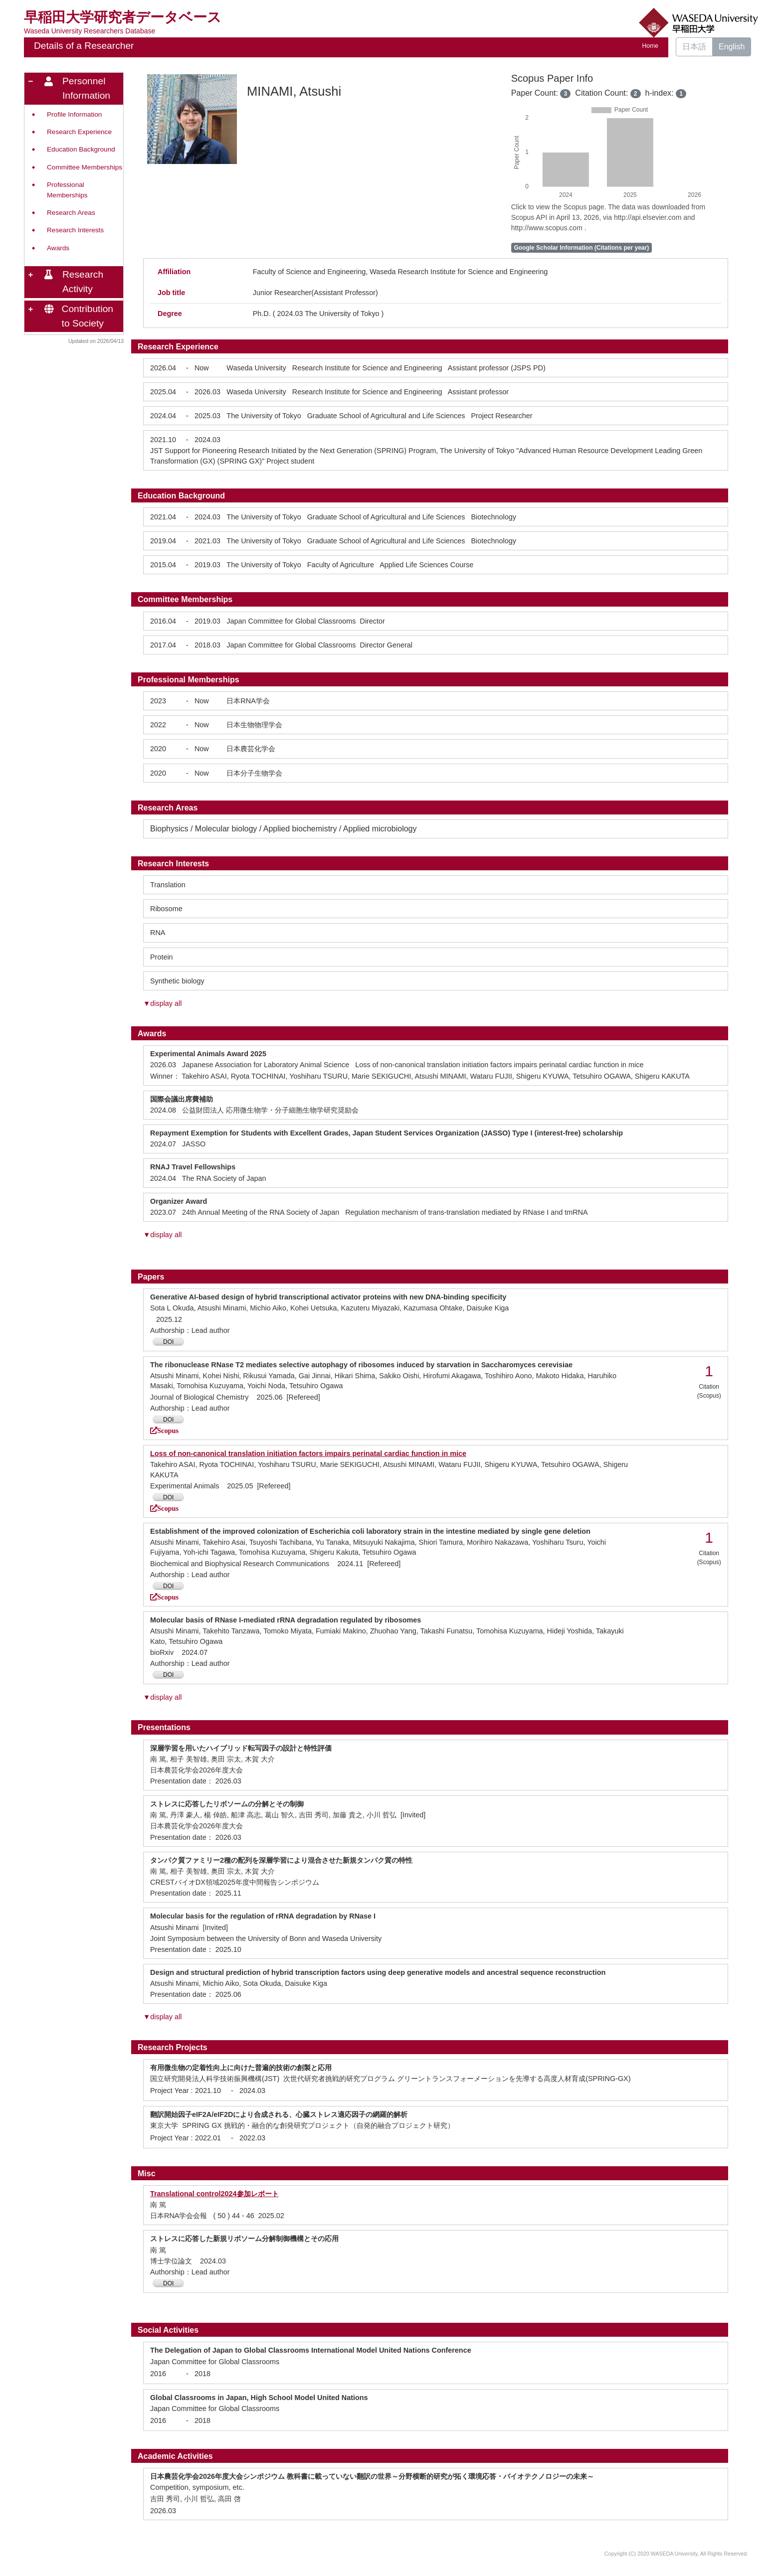 The height and width of the screenshot is (2576, 782). What do you see at coordinates (732, 46) in the screenshot?
I see `English` at bounding box center [732, 46].